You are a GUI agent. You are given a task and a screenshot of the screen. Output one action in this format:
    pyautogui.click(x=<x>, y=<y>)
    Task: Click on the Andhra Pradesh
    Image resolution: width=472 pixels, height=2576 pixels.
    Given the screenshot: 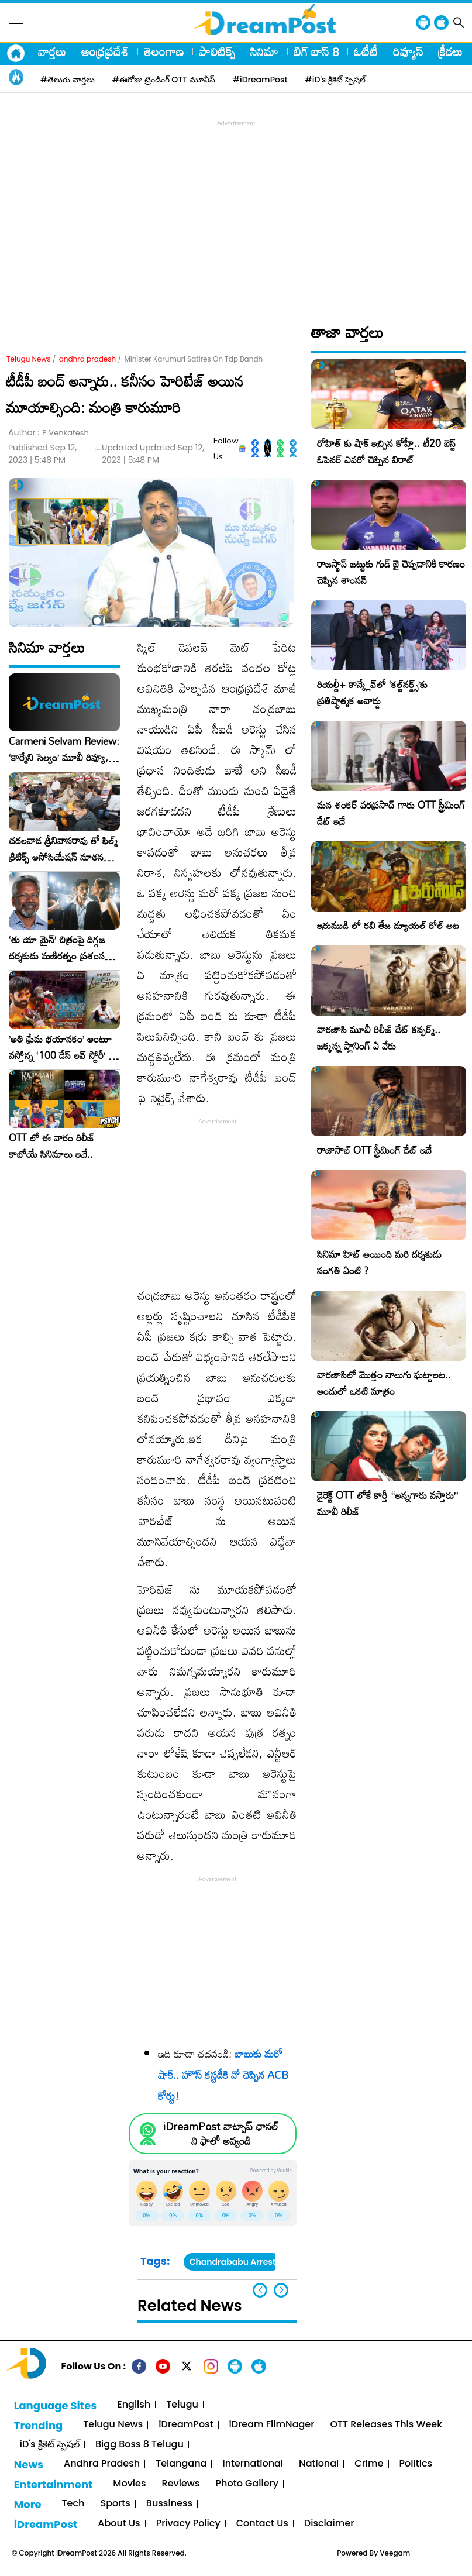 What is the action you would take?
    pyautogui.click(x=102, y=2464)
    